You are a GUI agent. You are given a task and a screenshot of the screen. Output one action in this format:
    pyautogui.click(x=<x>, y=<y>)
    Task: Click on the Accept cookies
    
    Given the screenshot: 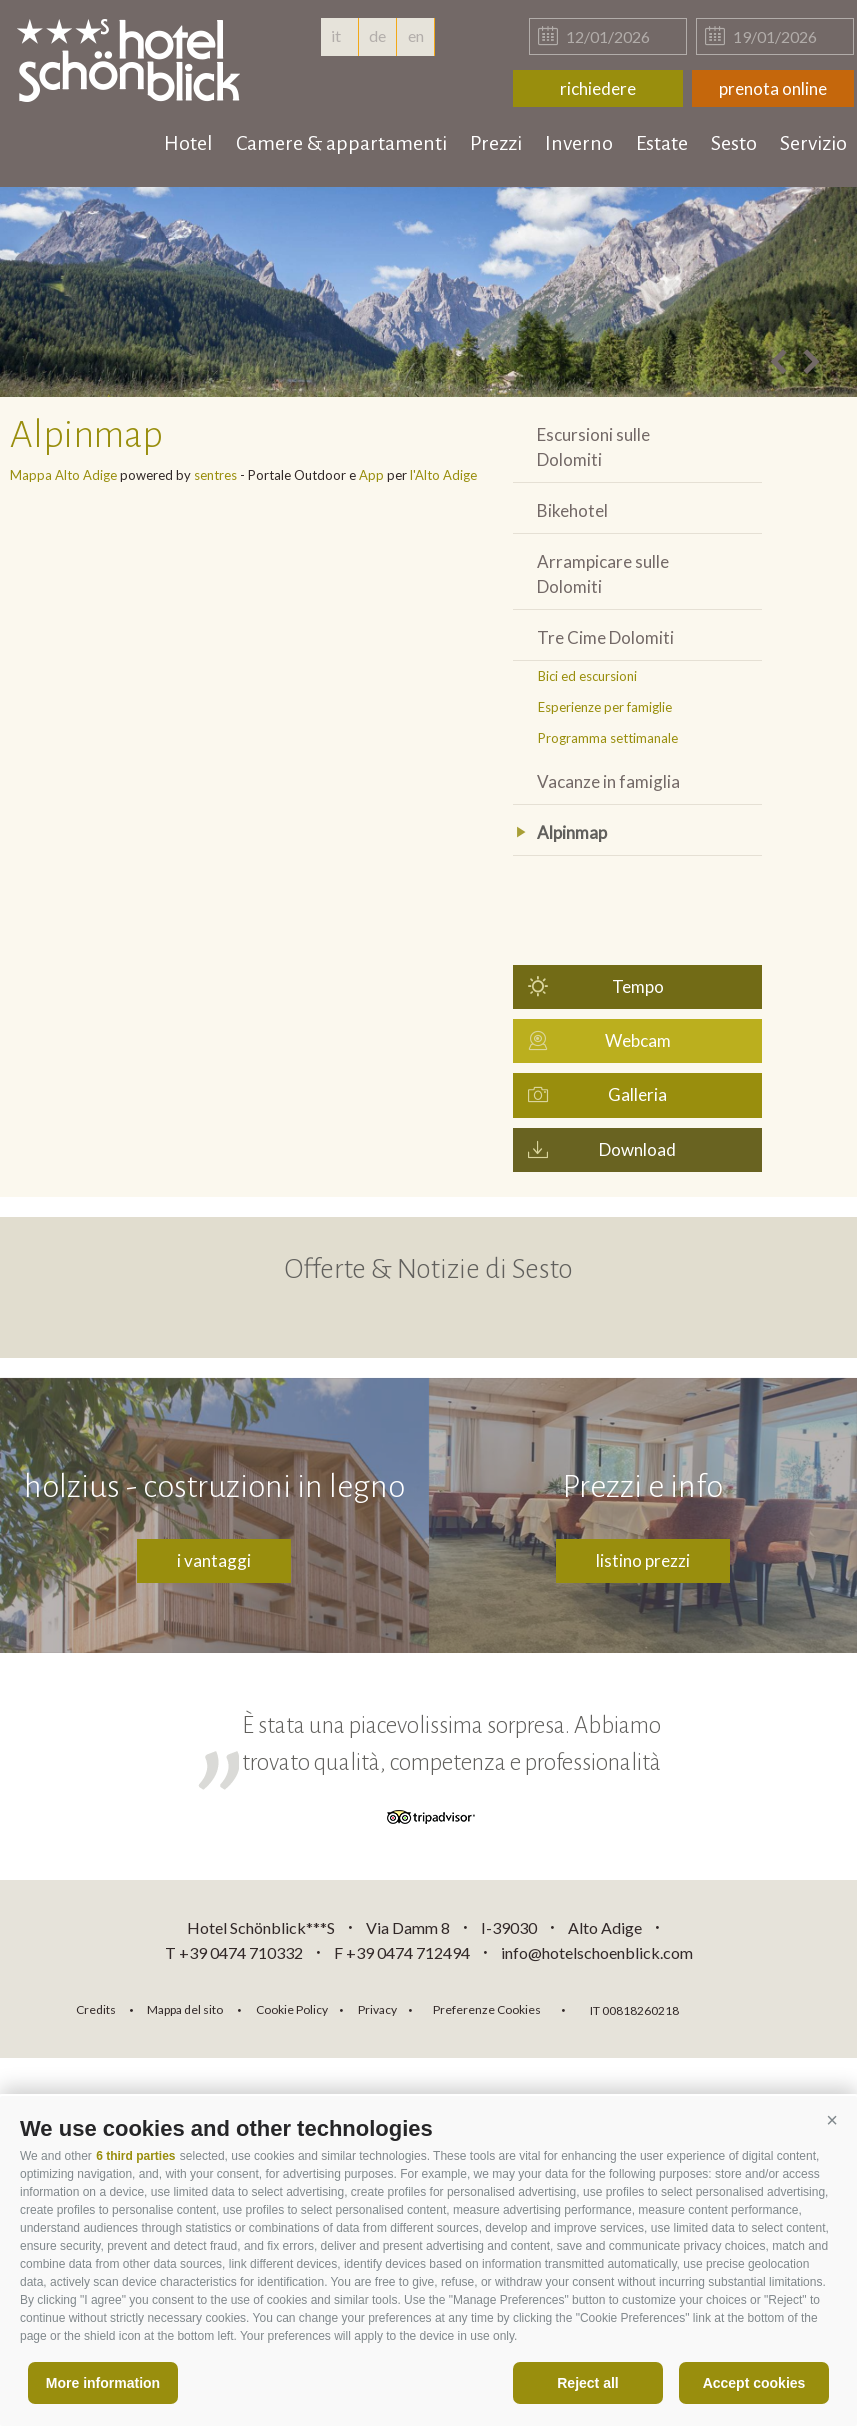 What is the action you would take?
    pyautogui.click(x=754, y=2383)
    